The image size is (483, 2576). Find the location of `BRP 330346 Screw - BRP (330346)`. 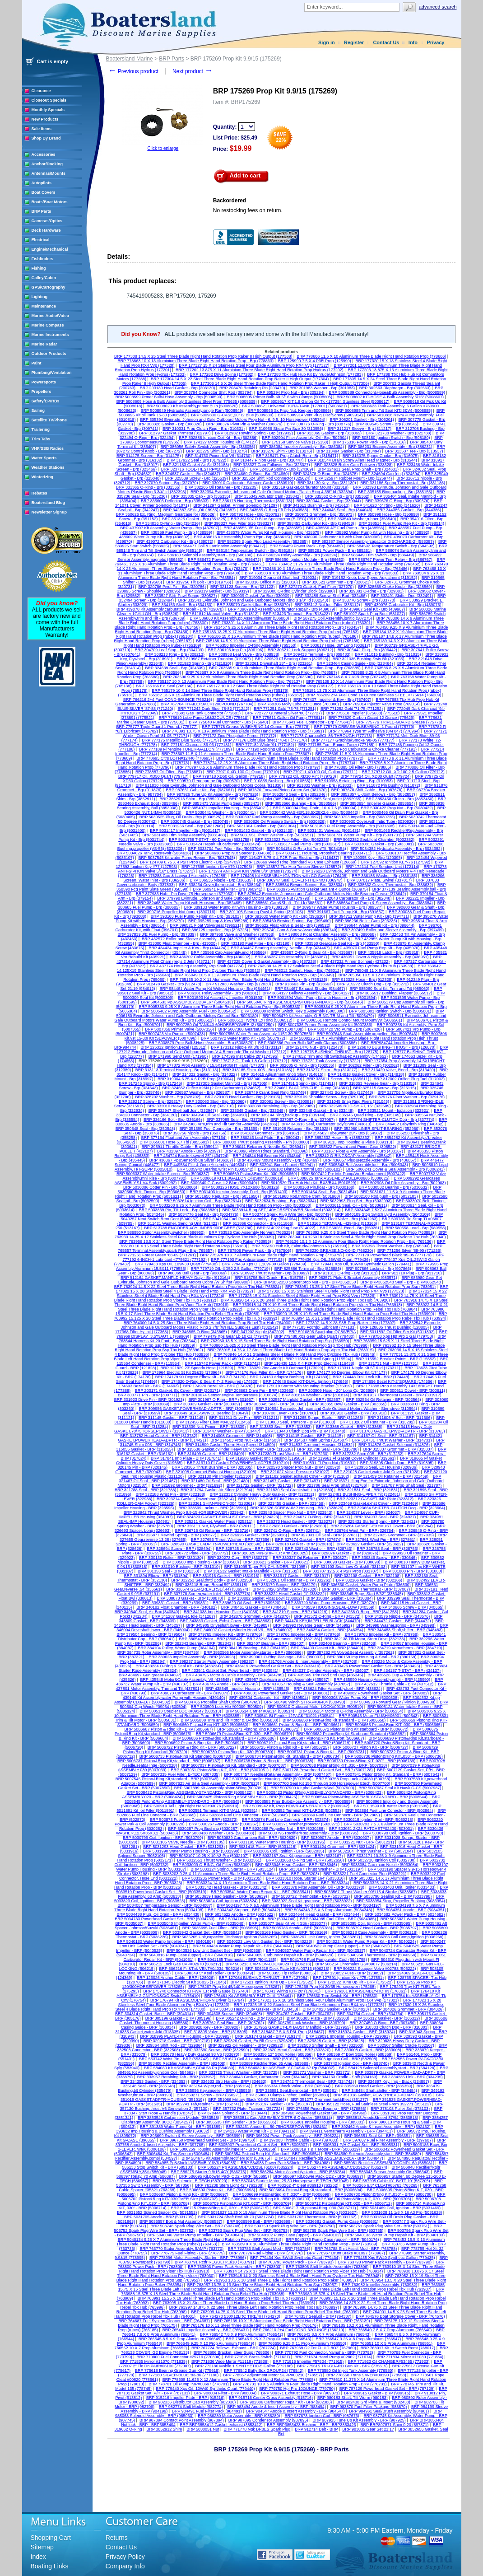

BRP 330346 Screw - BRP (330346) is located at coordinates (384, 1557).